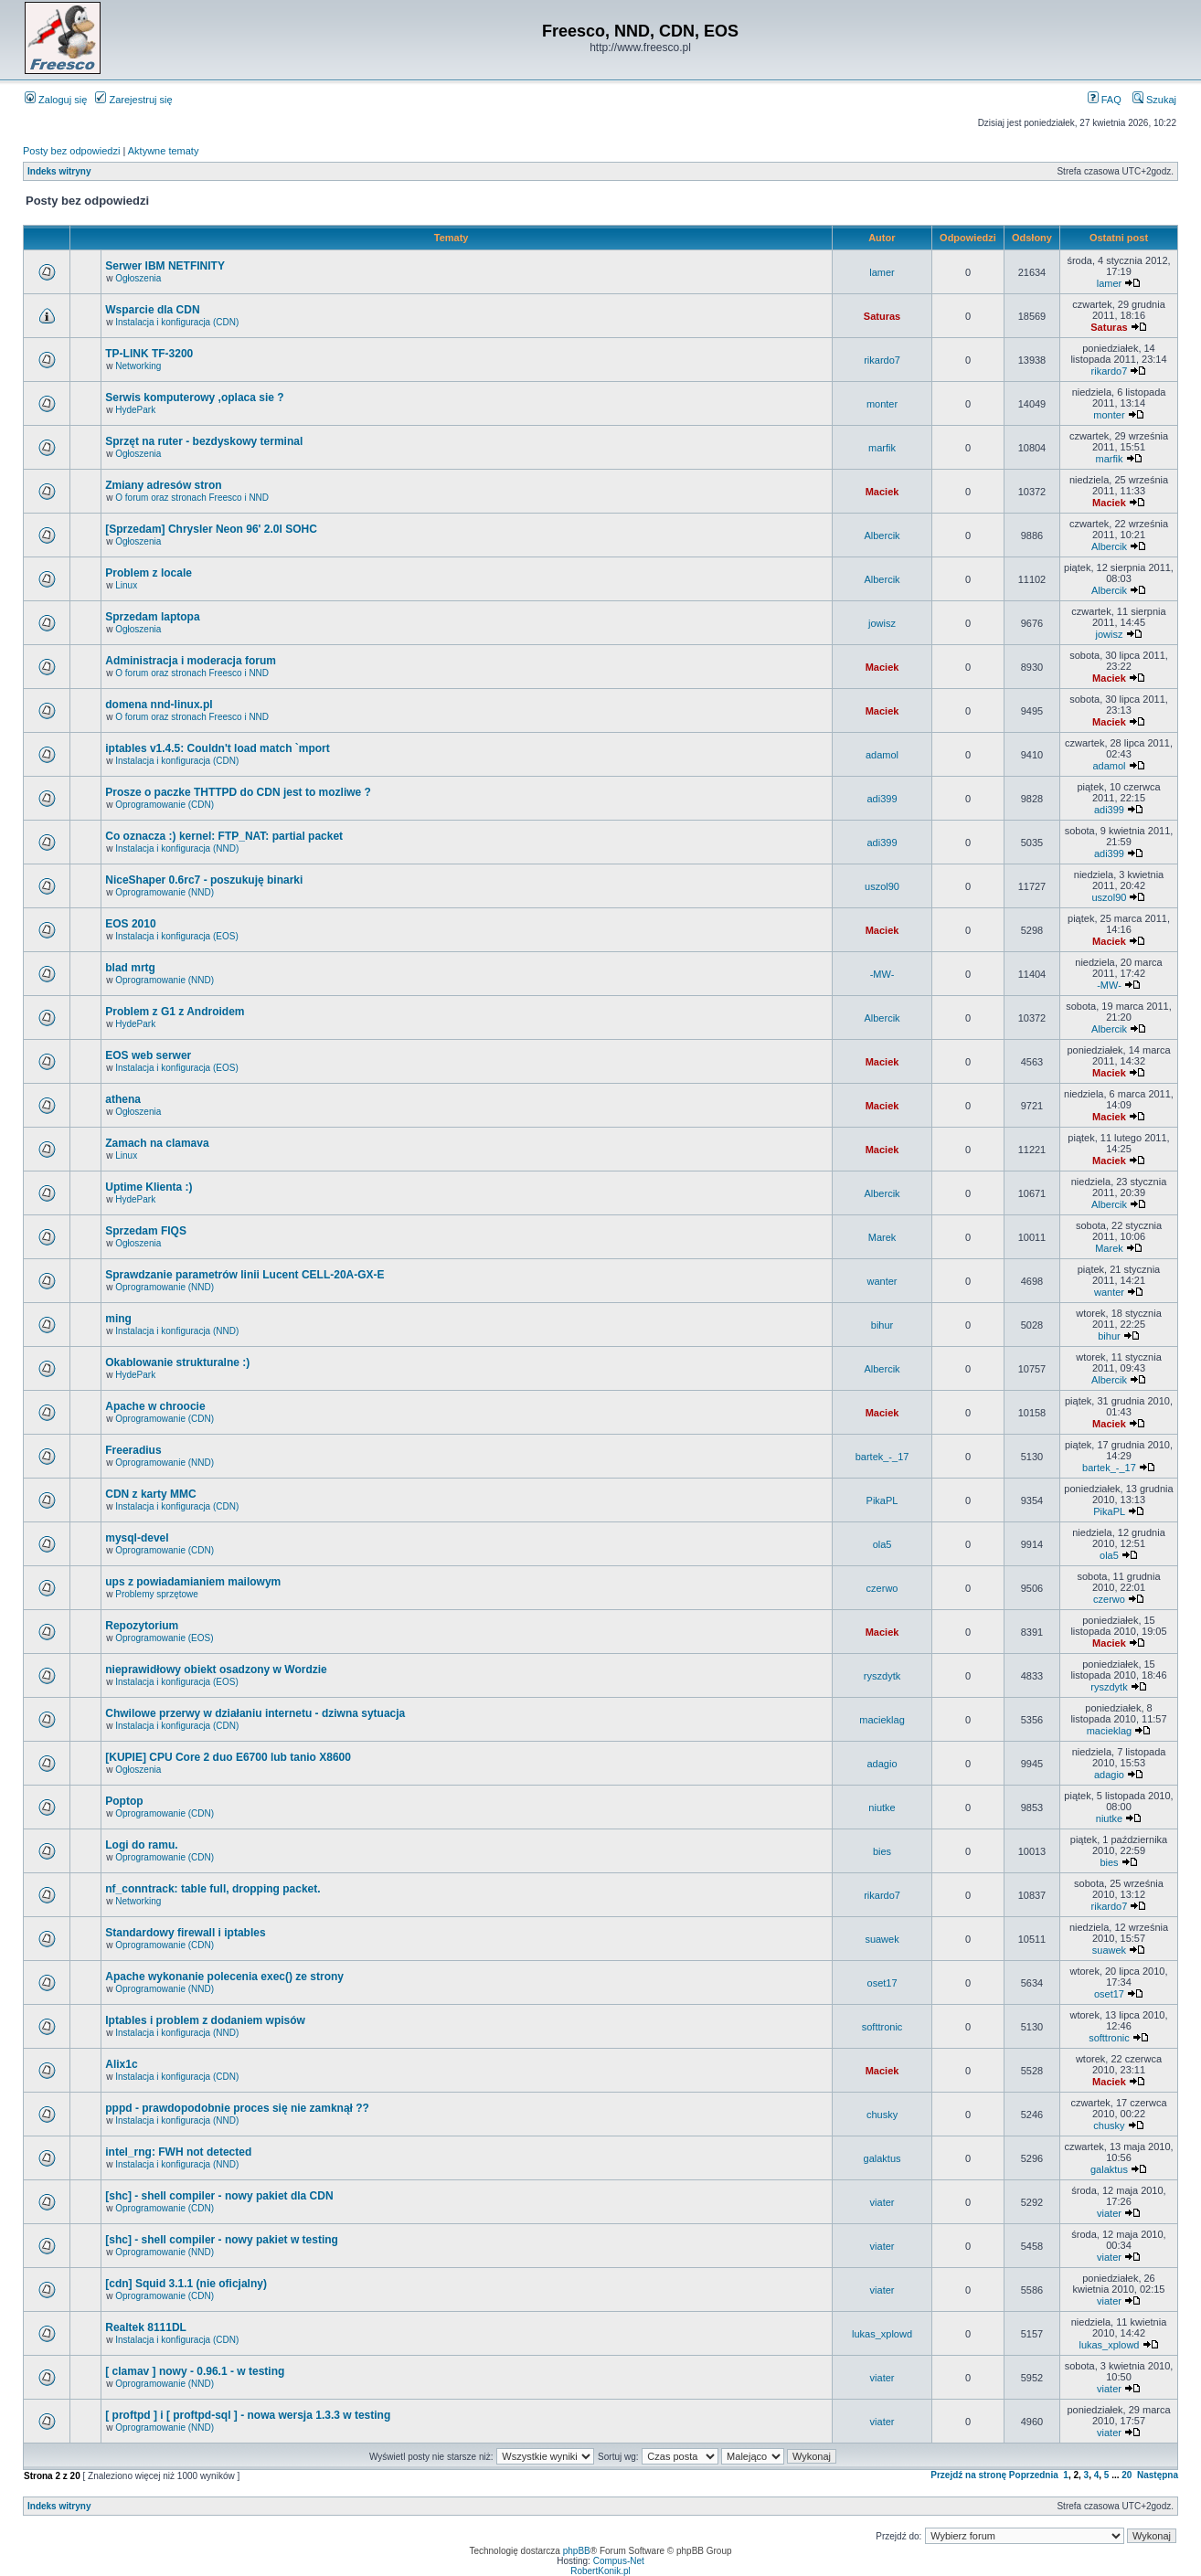  Describe the element at coordinates (882, 1237) in the screenshot. I see `Marek` at that location.